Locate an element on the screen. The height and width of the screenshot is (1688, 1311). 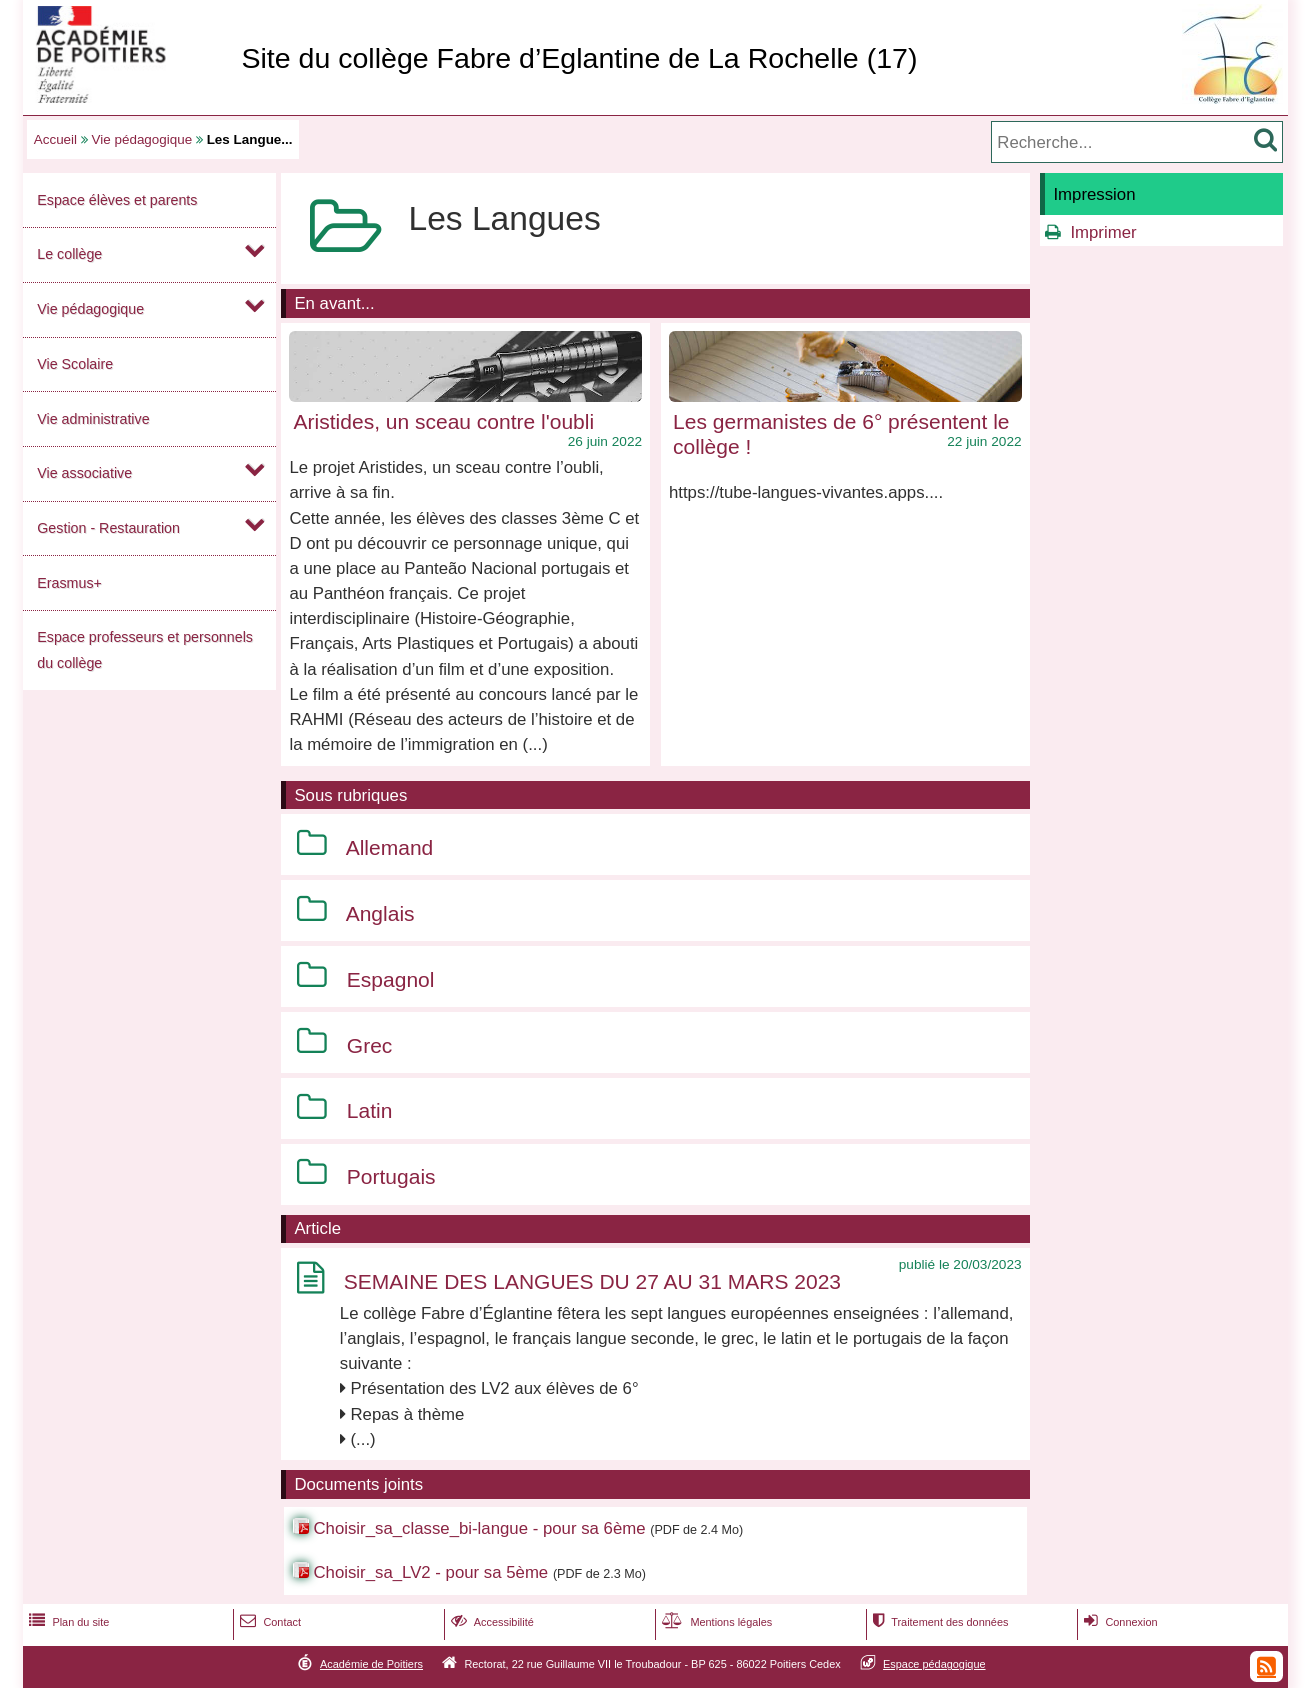
Vie pédagogique is located at coordinates (142, 139).